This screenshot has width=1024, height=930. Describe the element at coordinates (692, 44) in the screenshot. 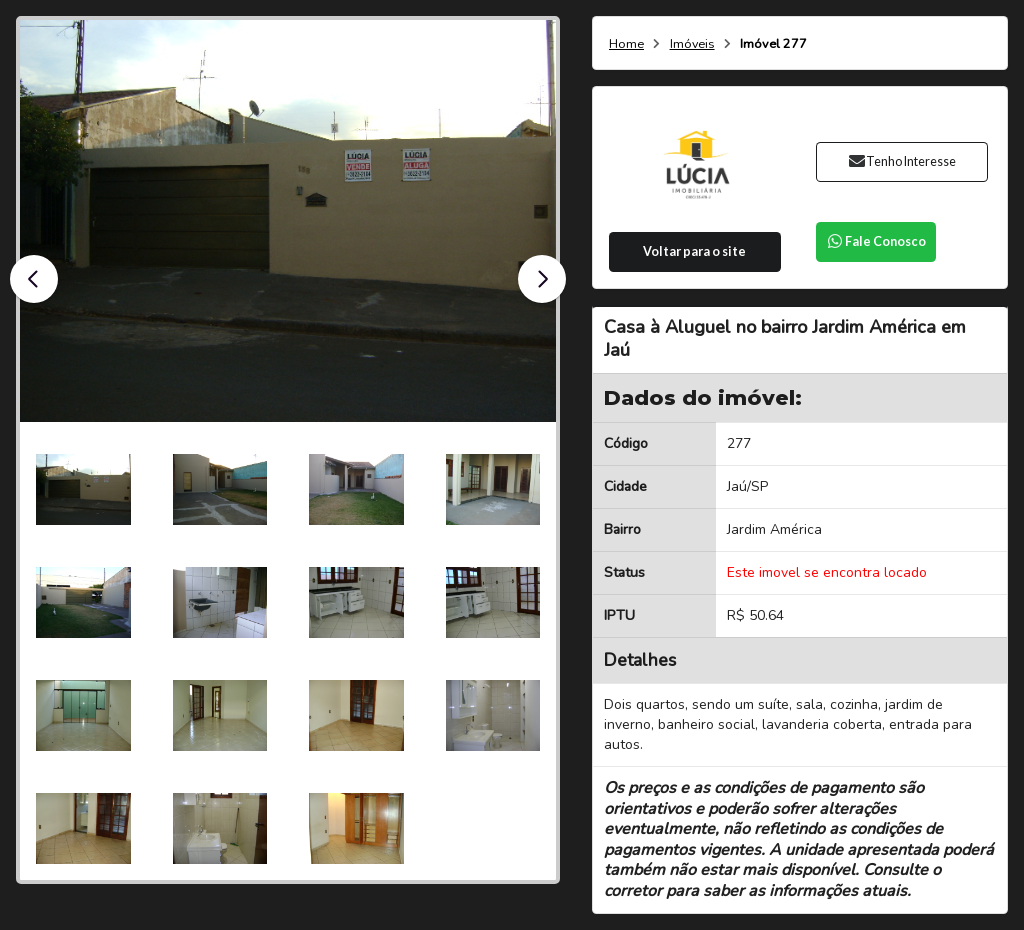

I see `Imóveis` at that location.